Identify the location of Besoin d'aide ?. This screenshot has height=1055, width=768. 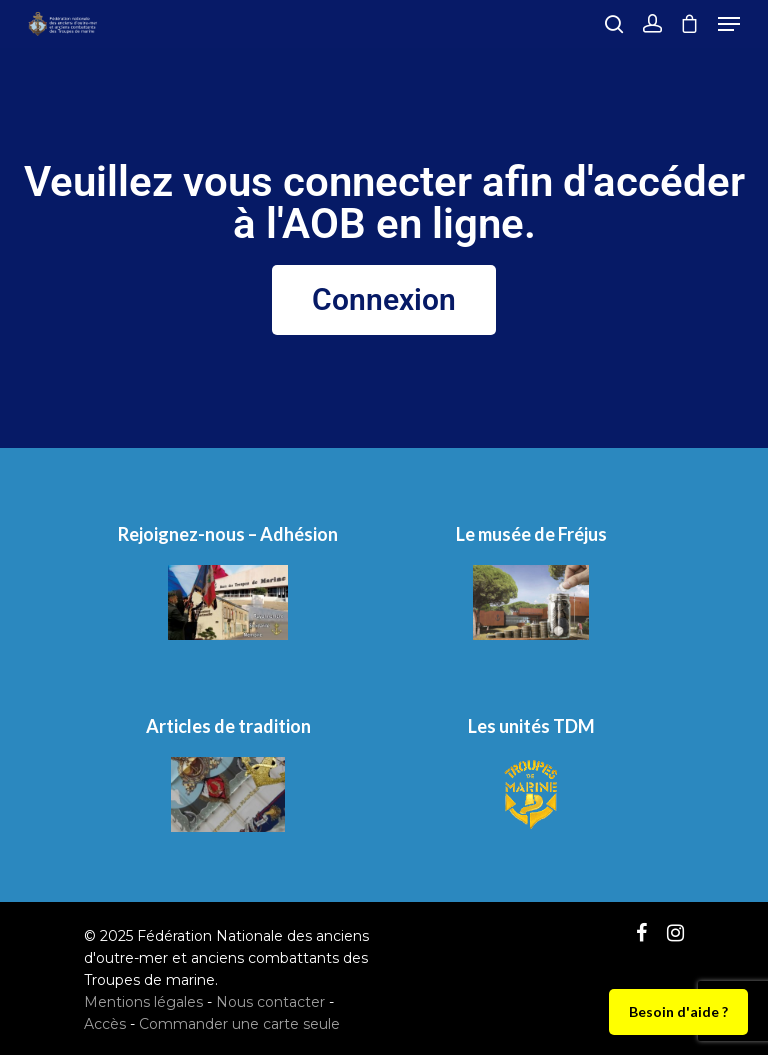
(678, 1011).